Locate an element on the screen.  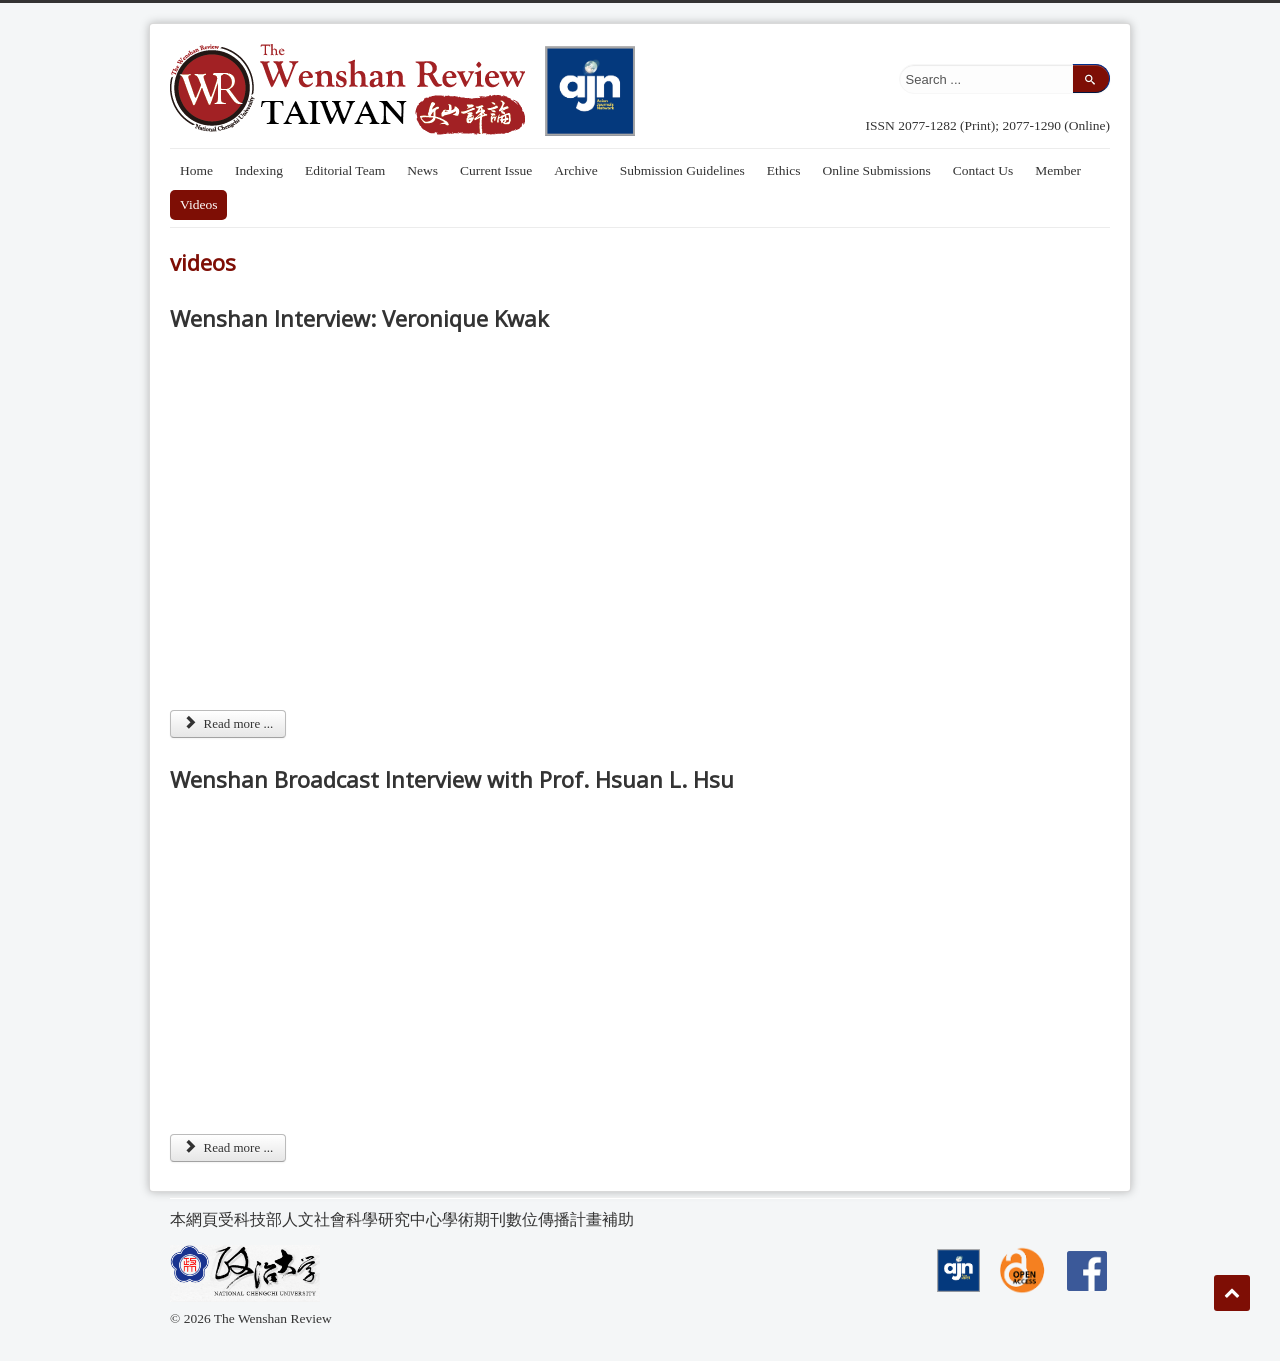
Videos is located at coordinates (198, 204).